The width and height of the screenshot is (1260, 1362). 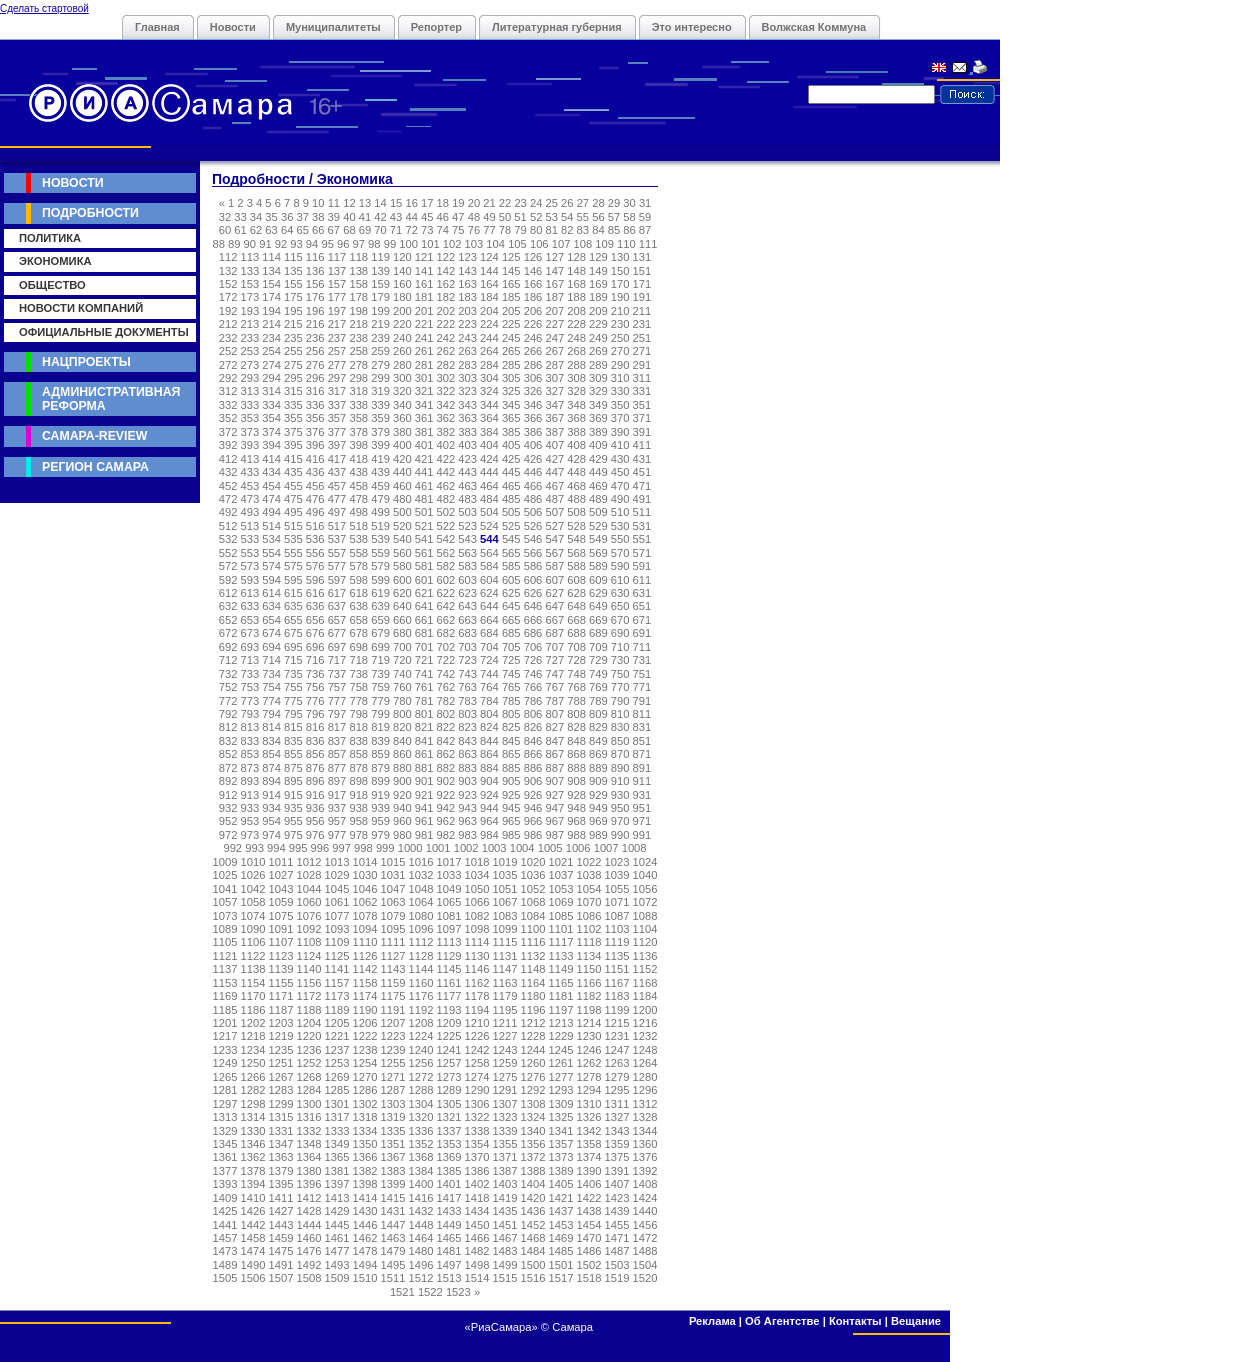 What do you see at coordinates (228, 566) in the screenshot?
I see `572` at bounding box center [228, 566].